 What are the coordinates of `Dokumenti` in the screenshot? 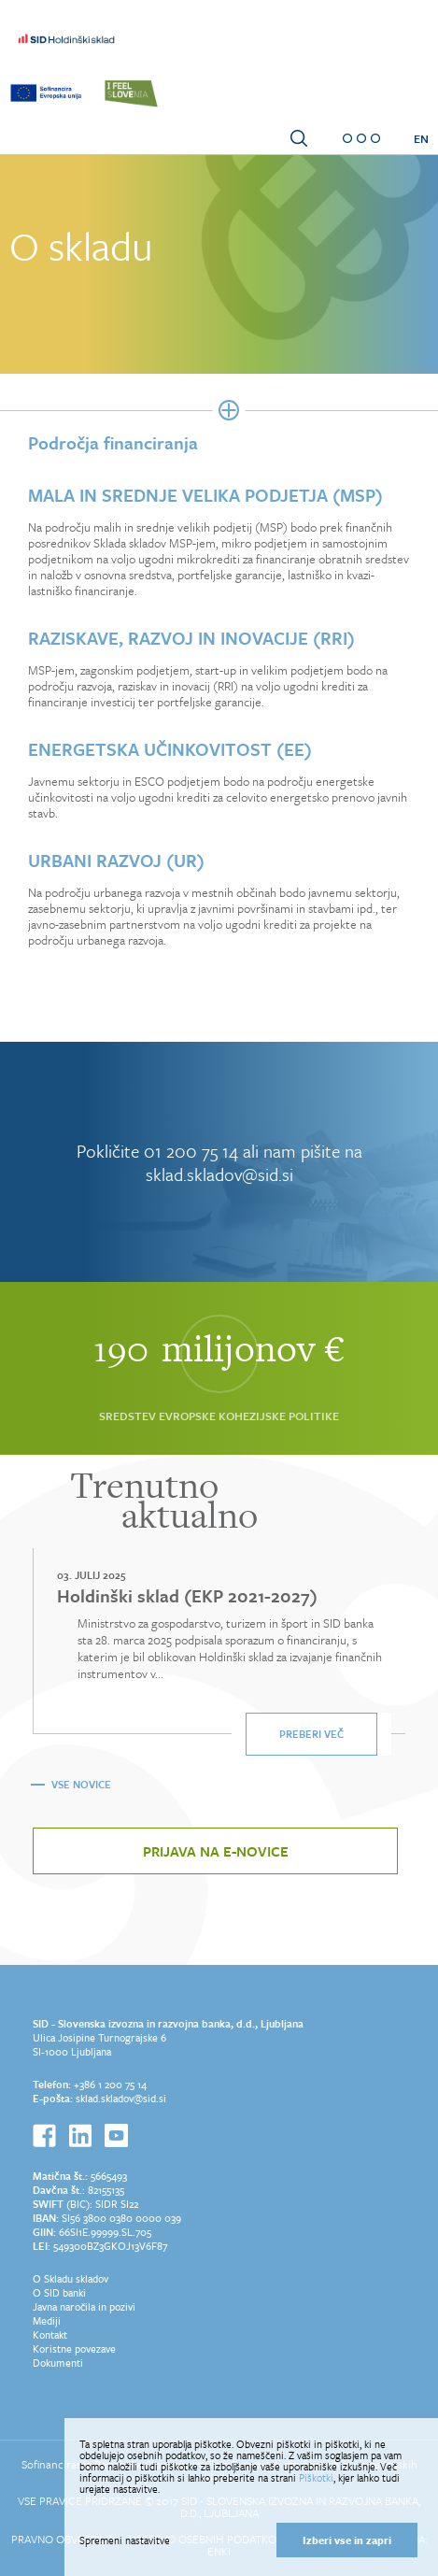 It's located at (58, 2362).